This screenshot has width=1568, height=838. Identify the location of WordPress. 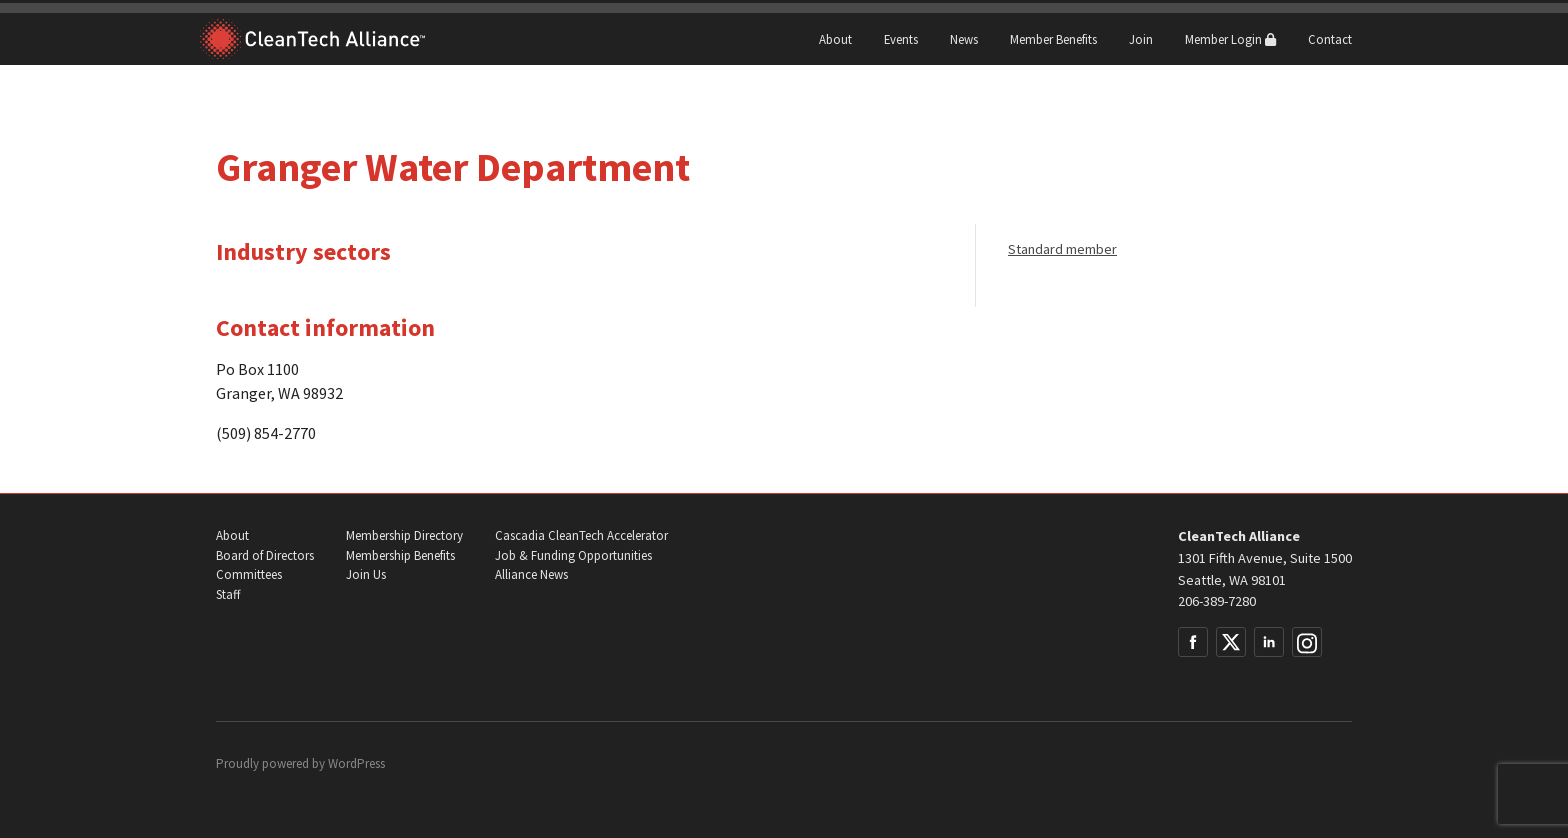
(356, 763).